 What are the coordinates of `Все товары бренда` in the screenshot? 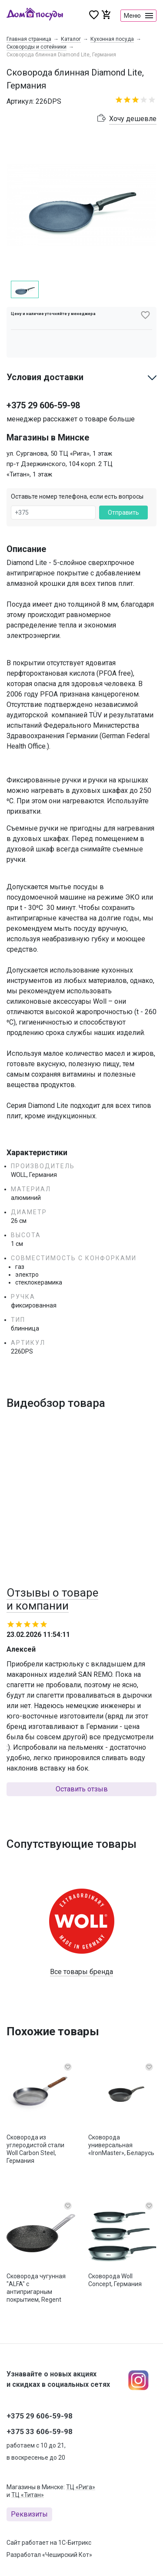 It's located at (81, 1986).